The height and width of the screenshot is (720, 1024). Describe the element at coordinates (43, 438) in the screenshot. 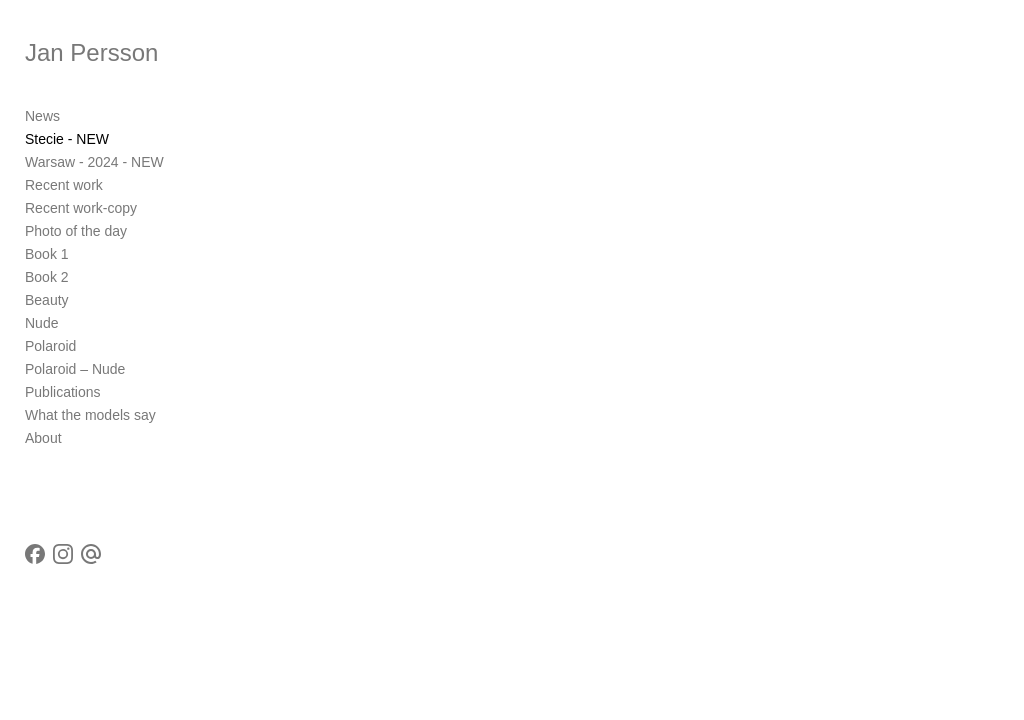

I see `About` at that location.